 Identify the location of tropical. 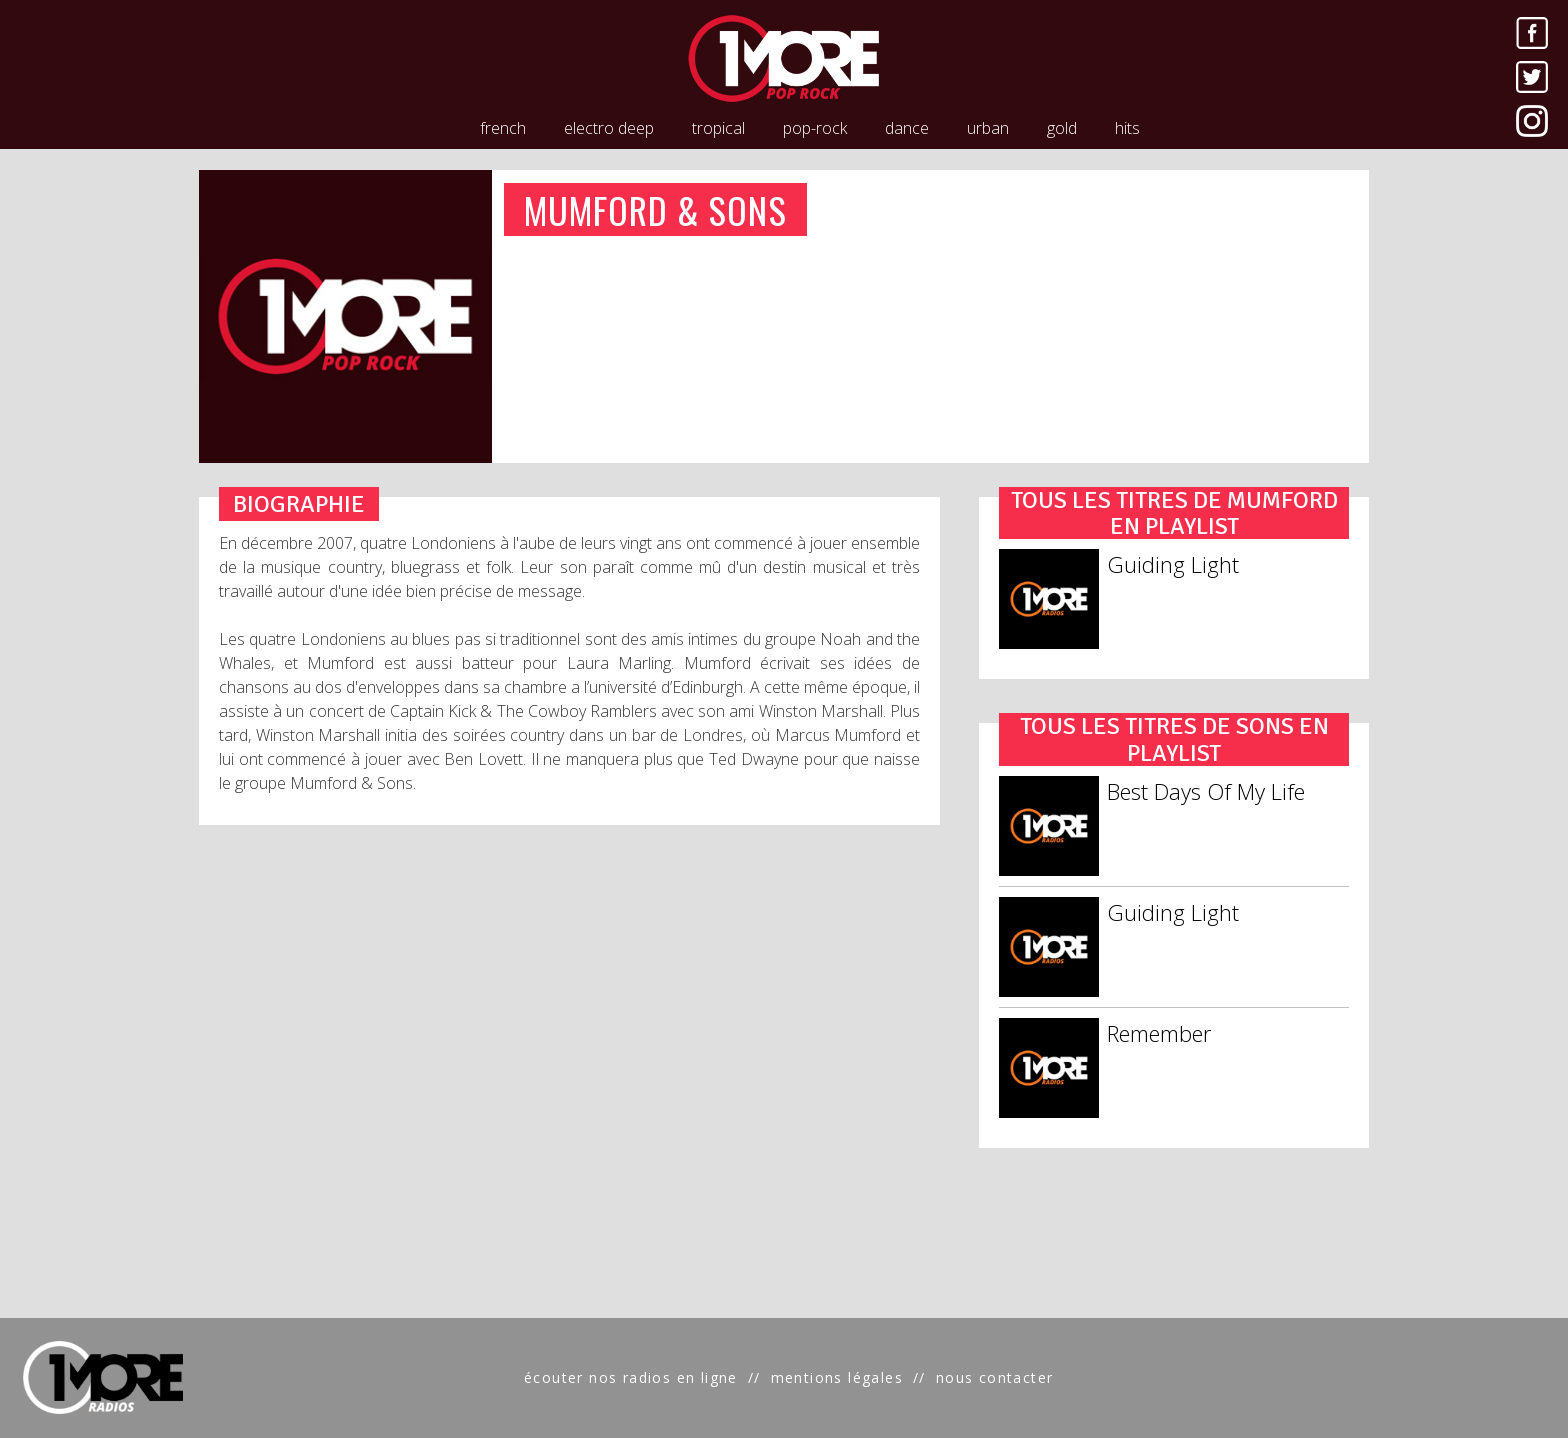
(718, 128).